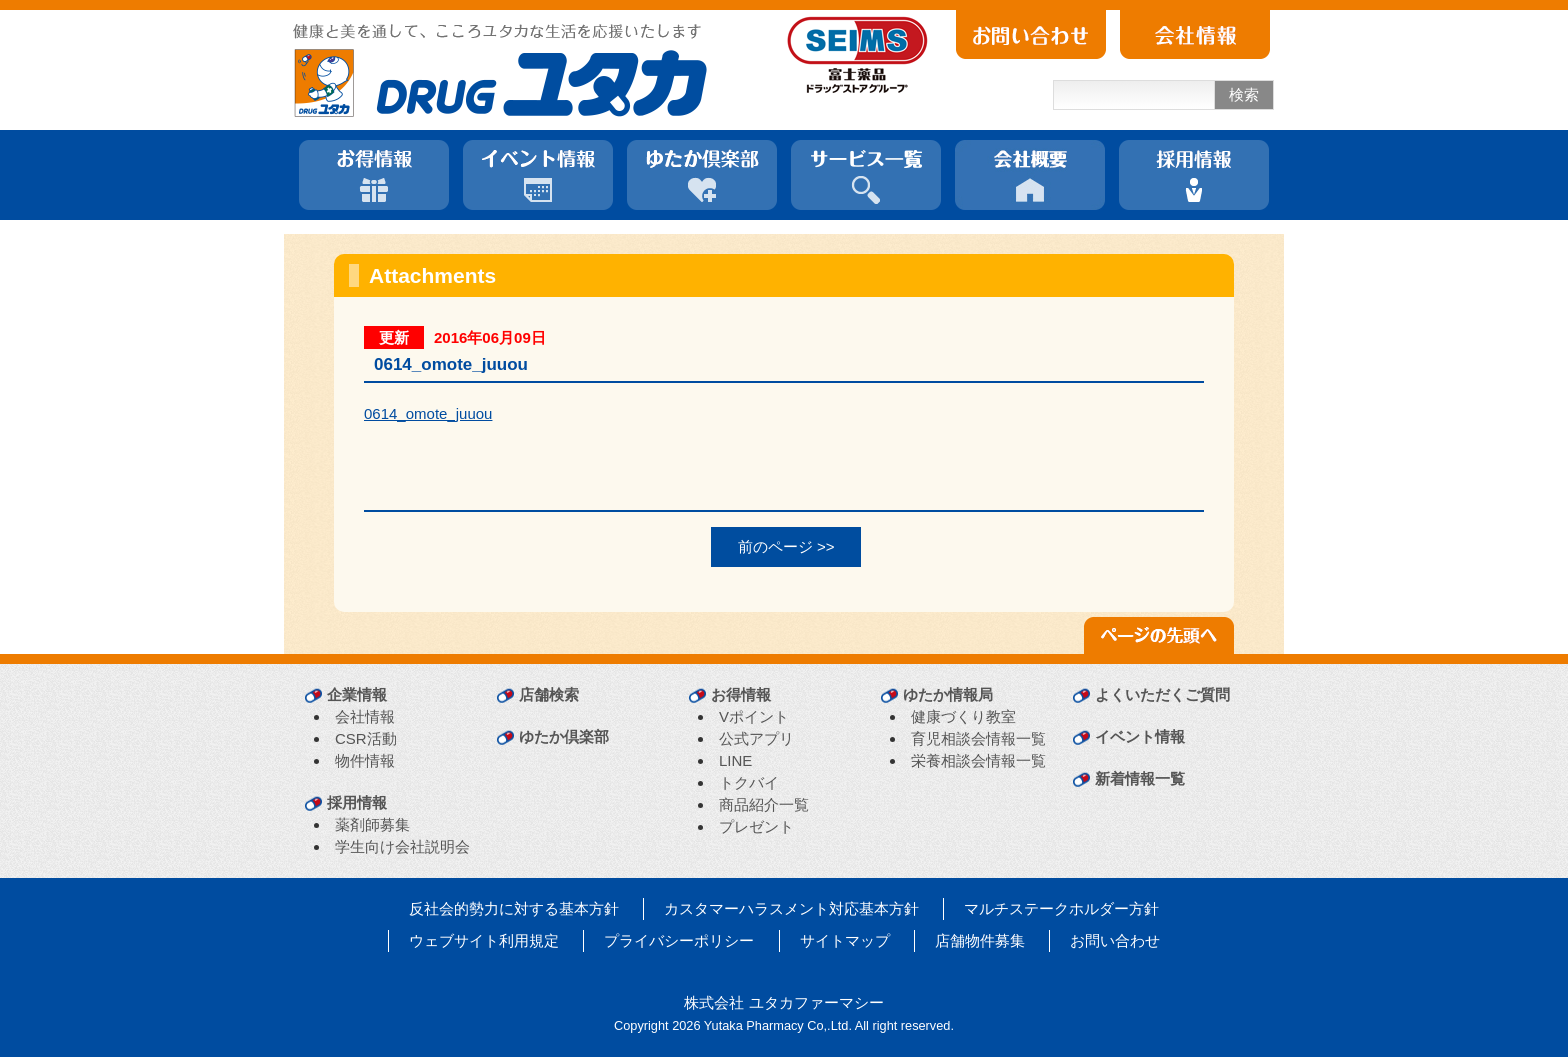 The image size is (1568, 1057). What do you see at coordinates (845, 940) in the screenshot?
I see `サイトマップ` at bounding box center [845, 940].